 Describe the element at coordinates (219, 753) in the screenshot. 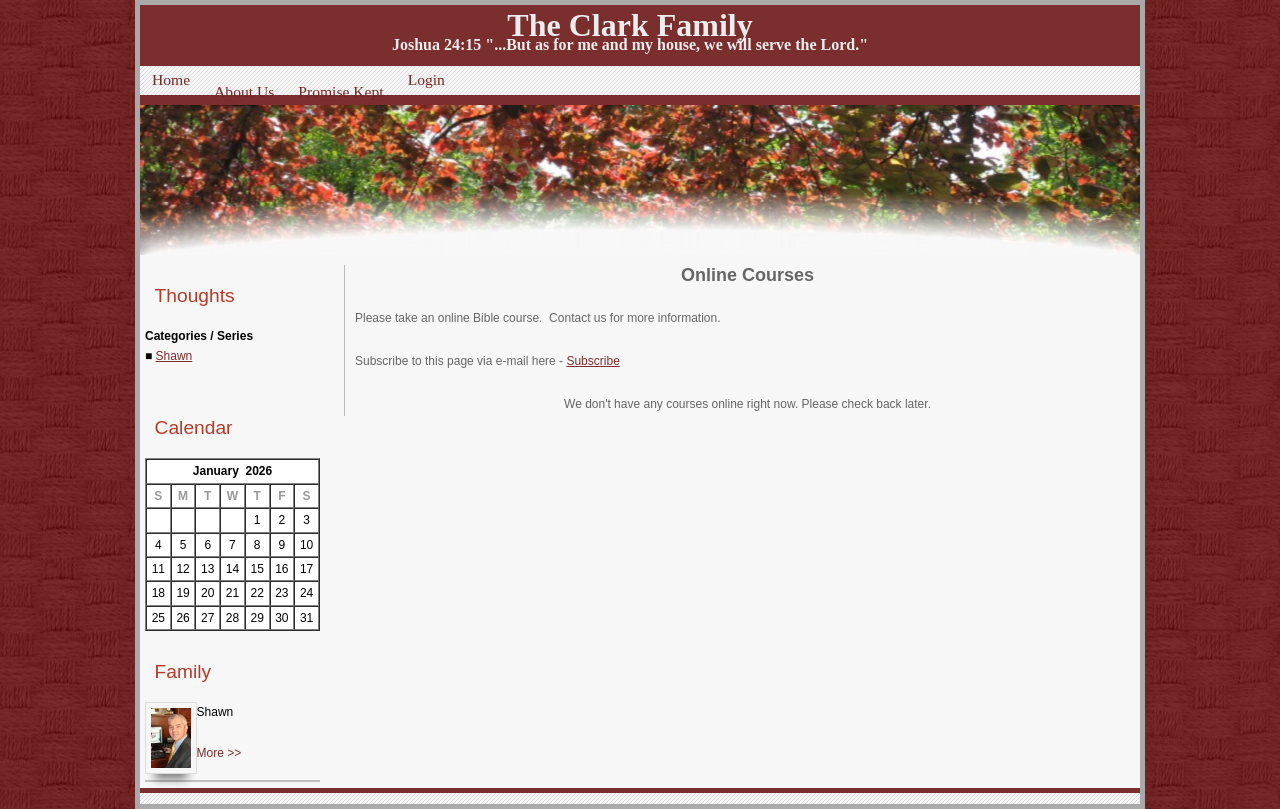

I see `More >>` at that location.